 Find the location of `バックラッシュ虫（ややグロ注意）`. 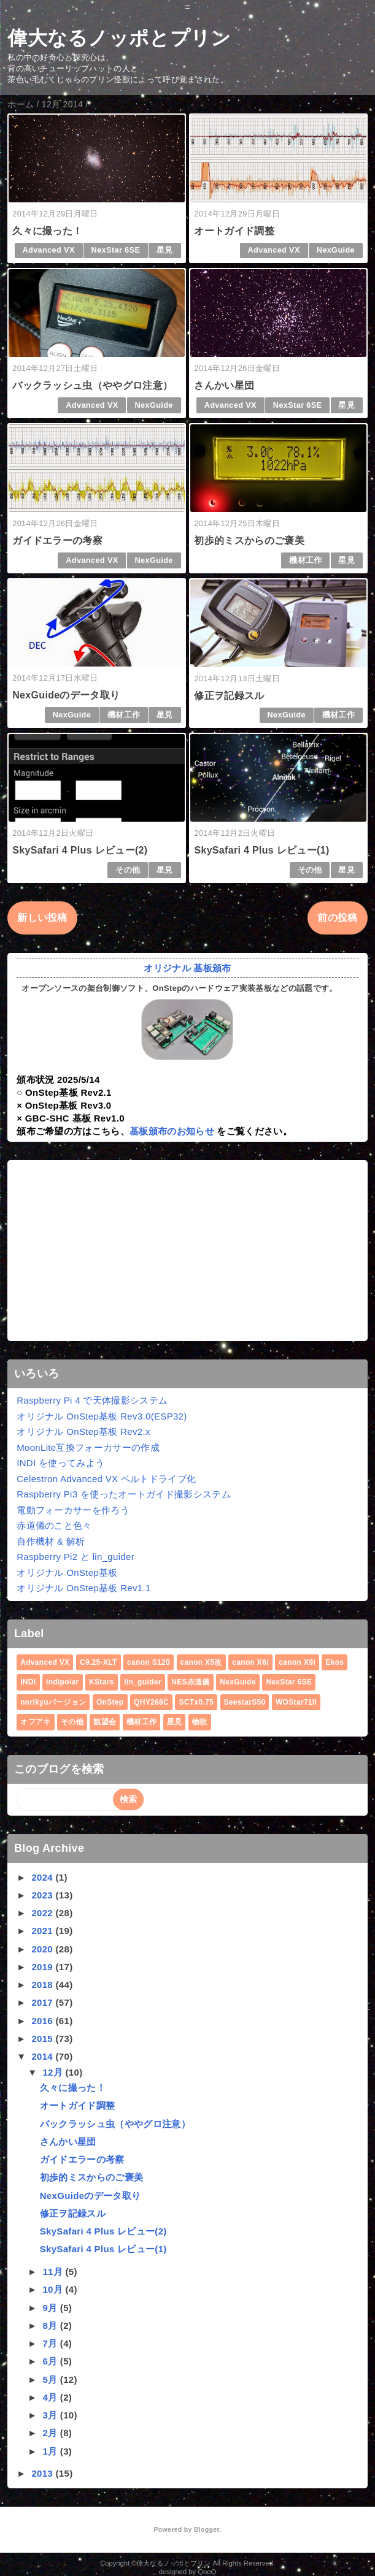

バックラッシュ虫（ややグロ注意） is located at coordinates (92, 385).